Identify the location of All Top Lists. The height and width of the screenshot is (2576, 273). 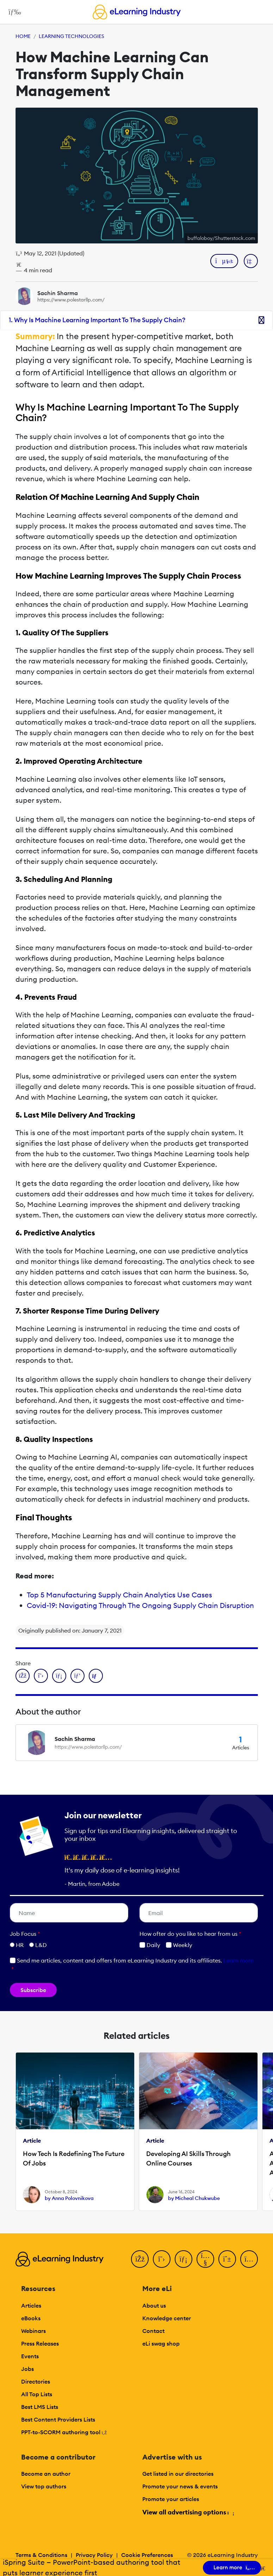
(36, 2394).